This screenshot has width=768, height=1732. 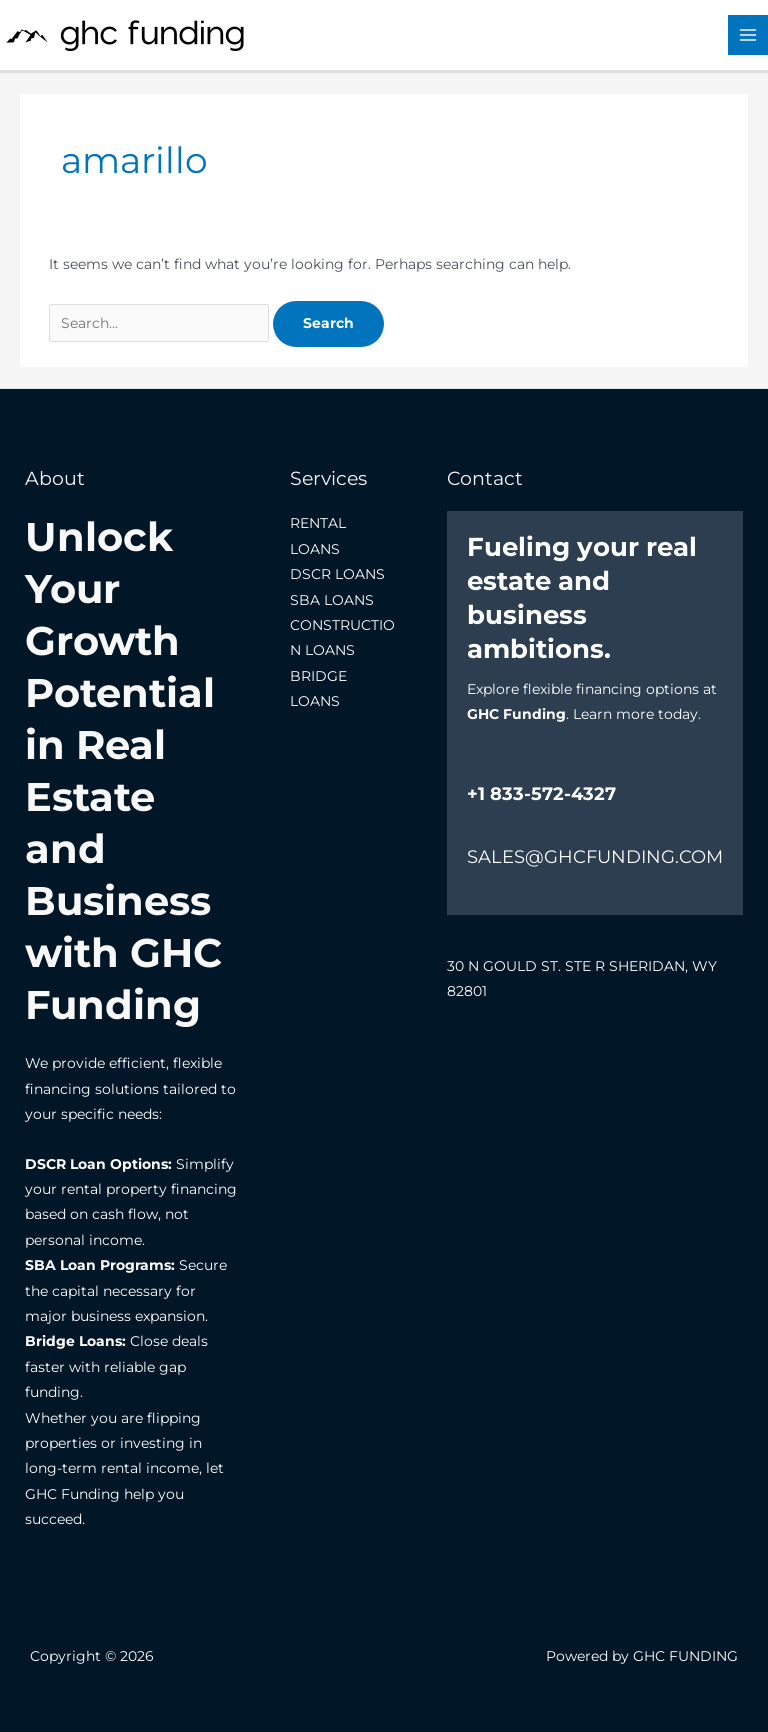 I want to click on +1 833-572-4327, so click(x=541, y=794).